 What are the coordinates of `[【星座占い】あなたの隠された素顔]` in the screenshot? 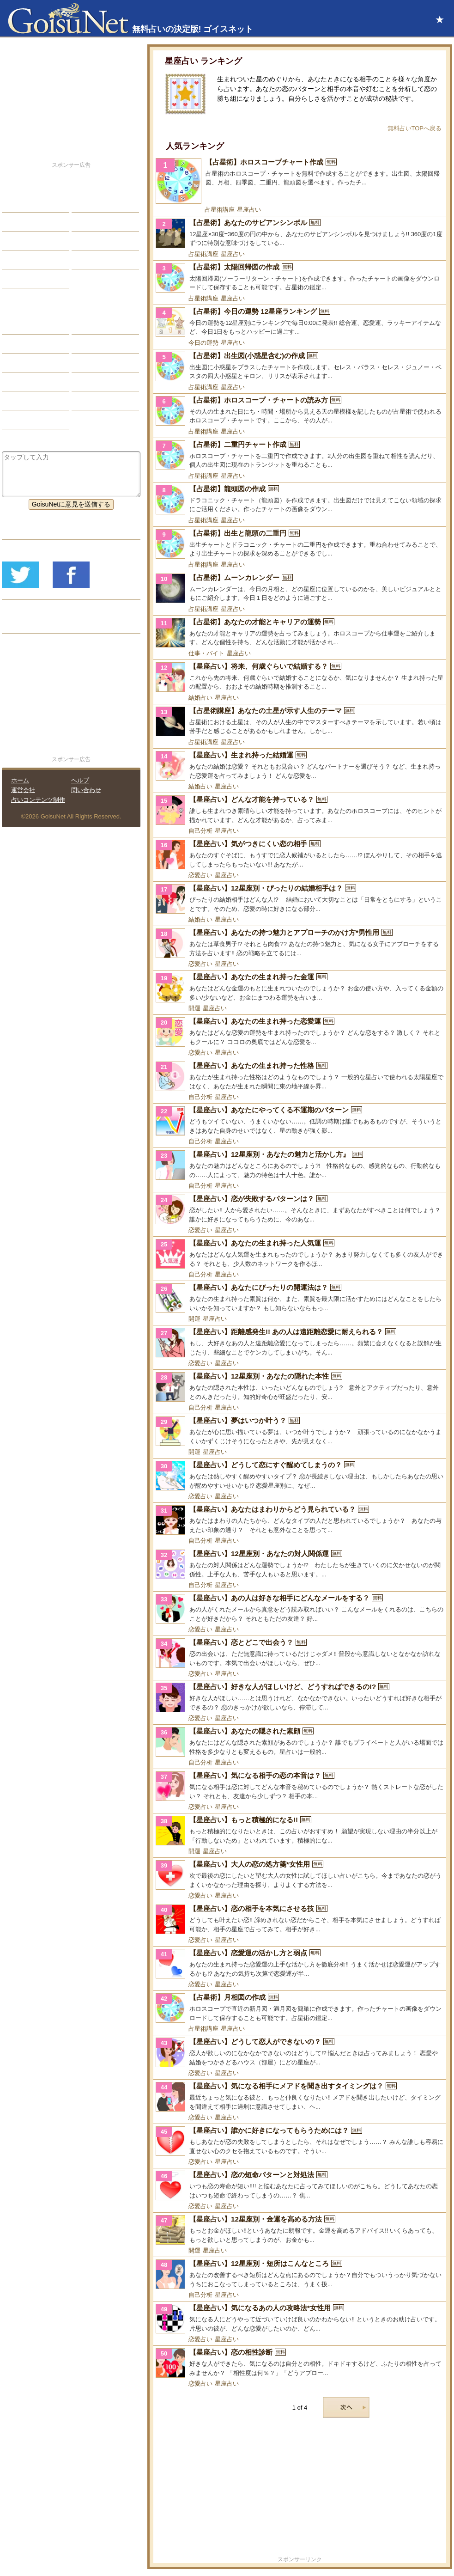 It's located at (299, 1742).